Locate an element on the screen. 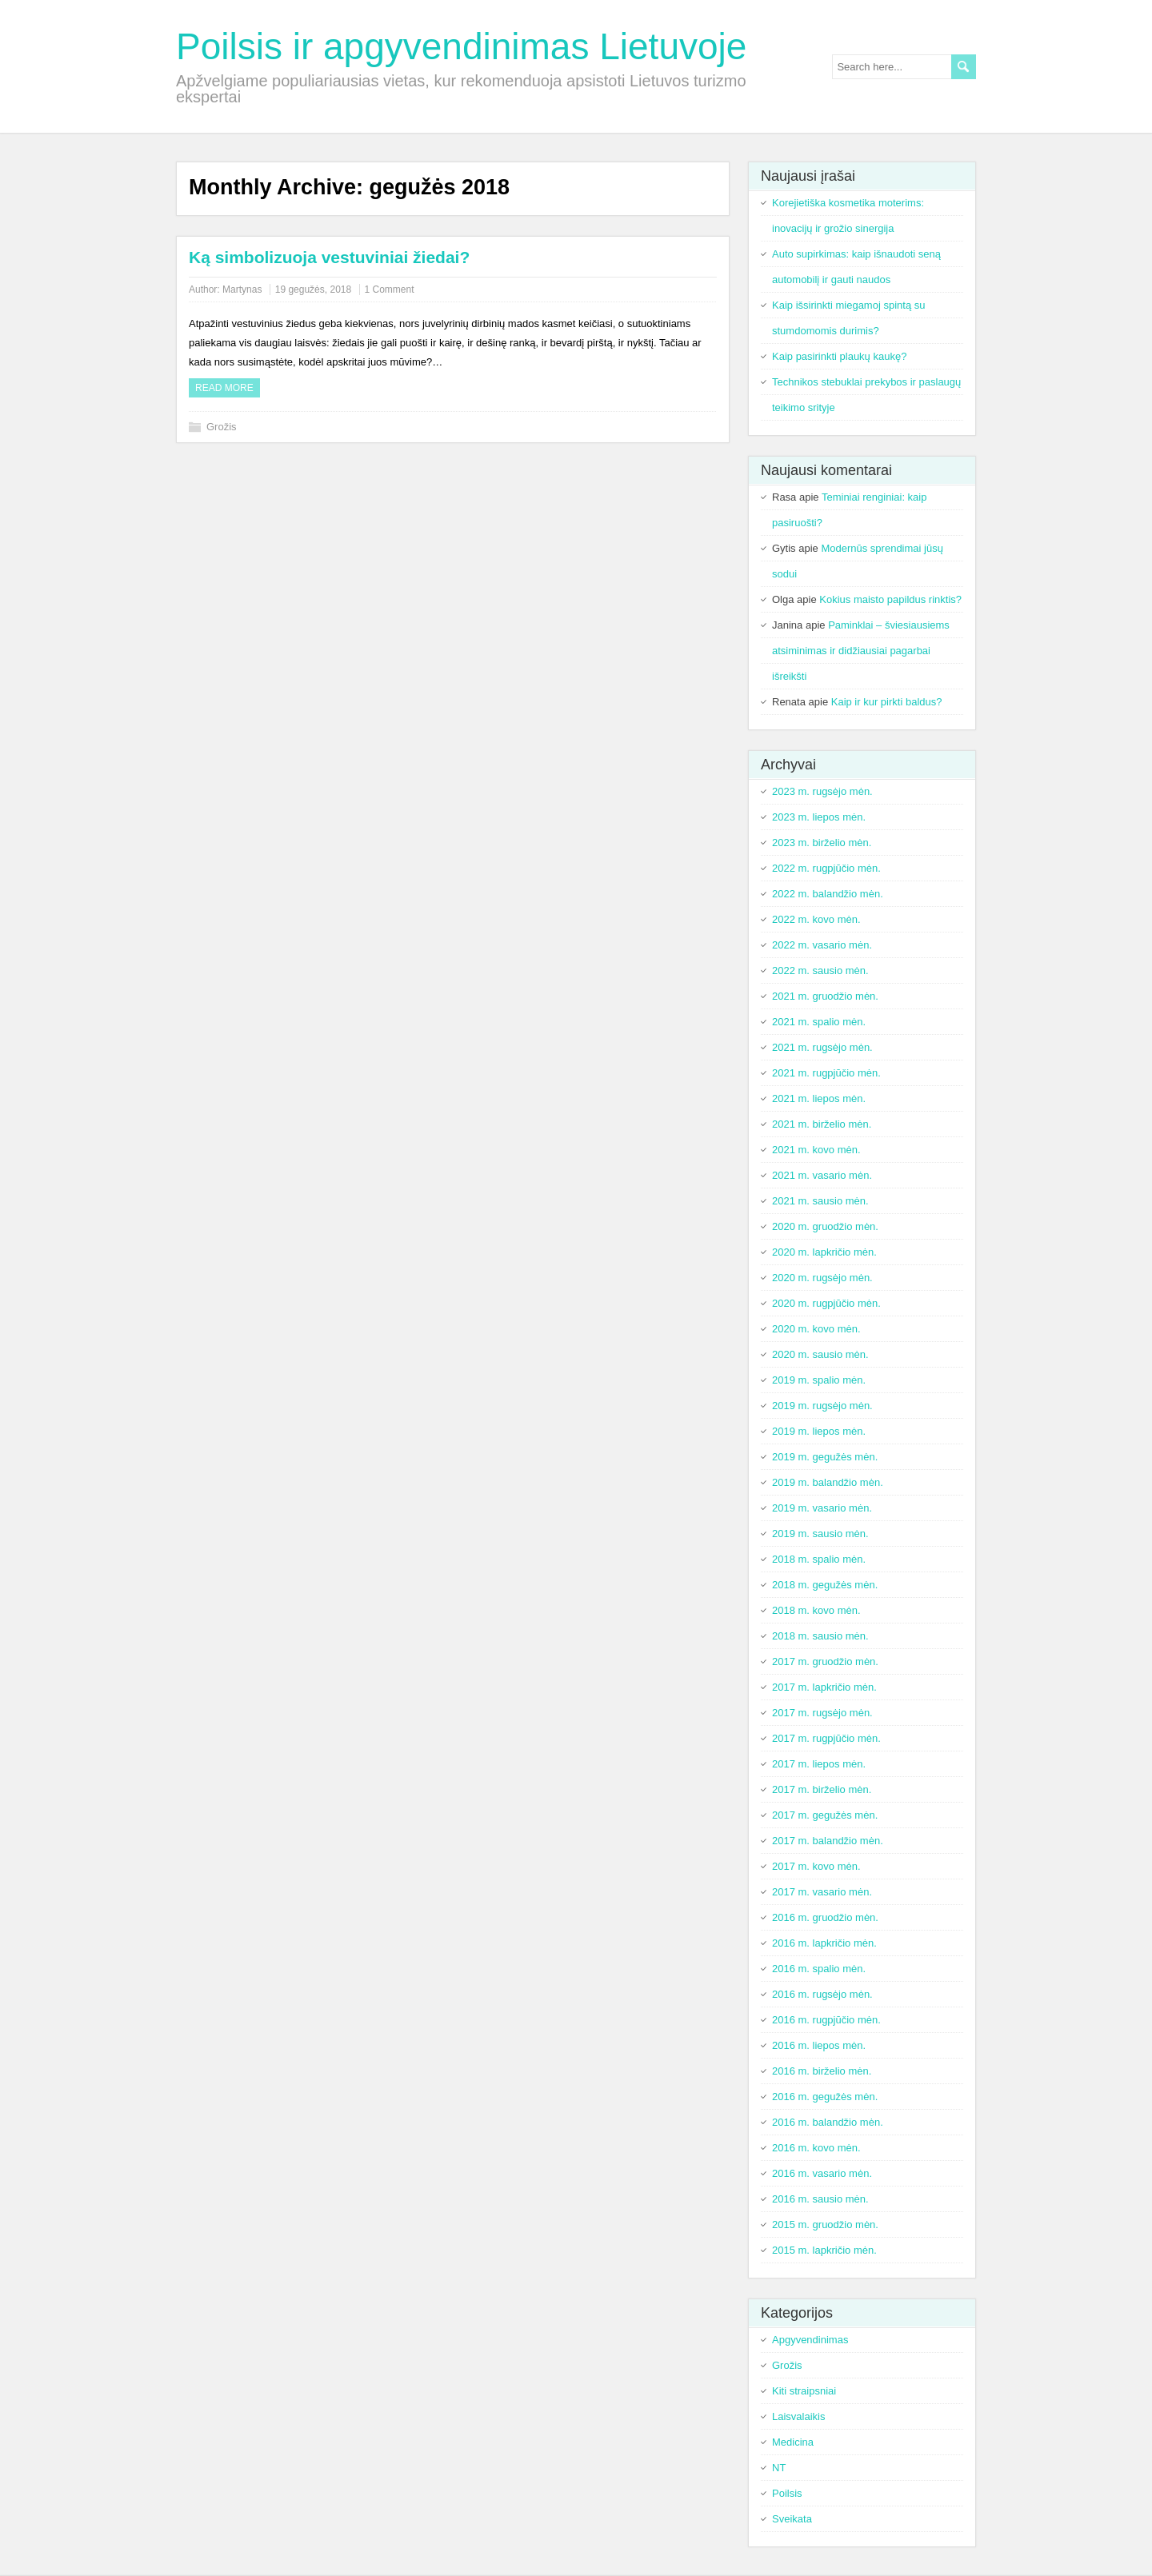 This screenshot has height=2576, width=1152. 2021 m. gruodžio mėn. is located at coordinates (825, 996).